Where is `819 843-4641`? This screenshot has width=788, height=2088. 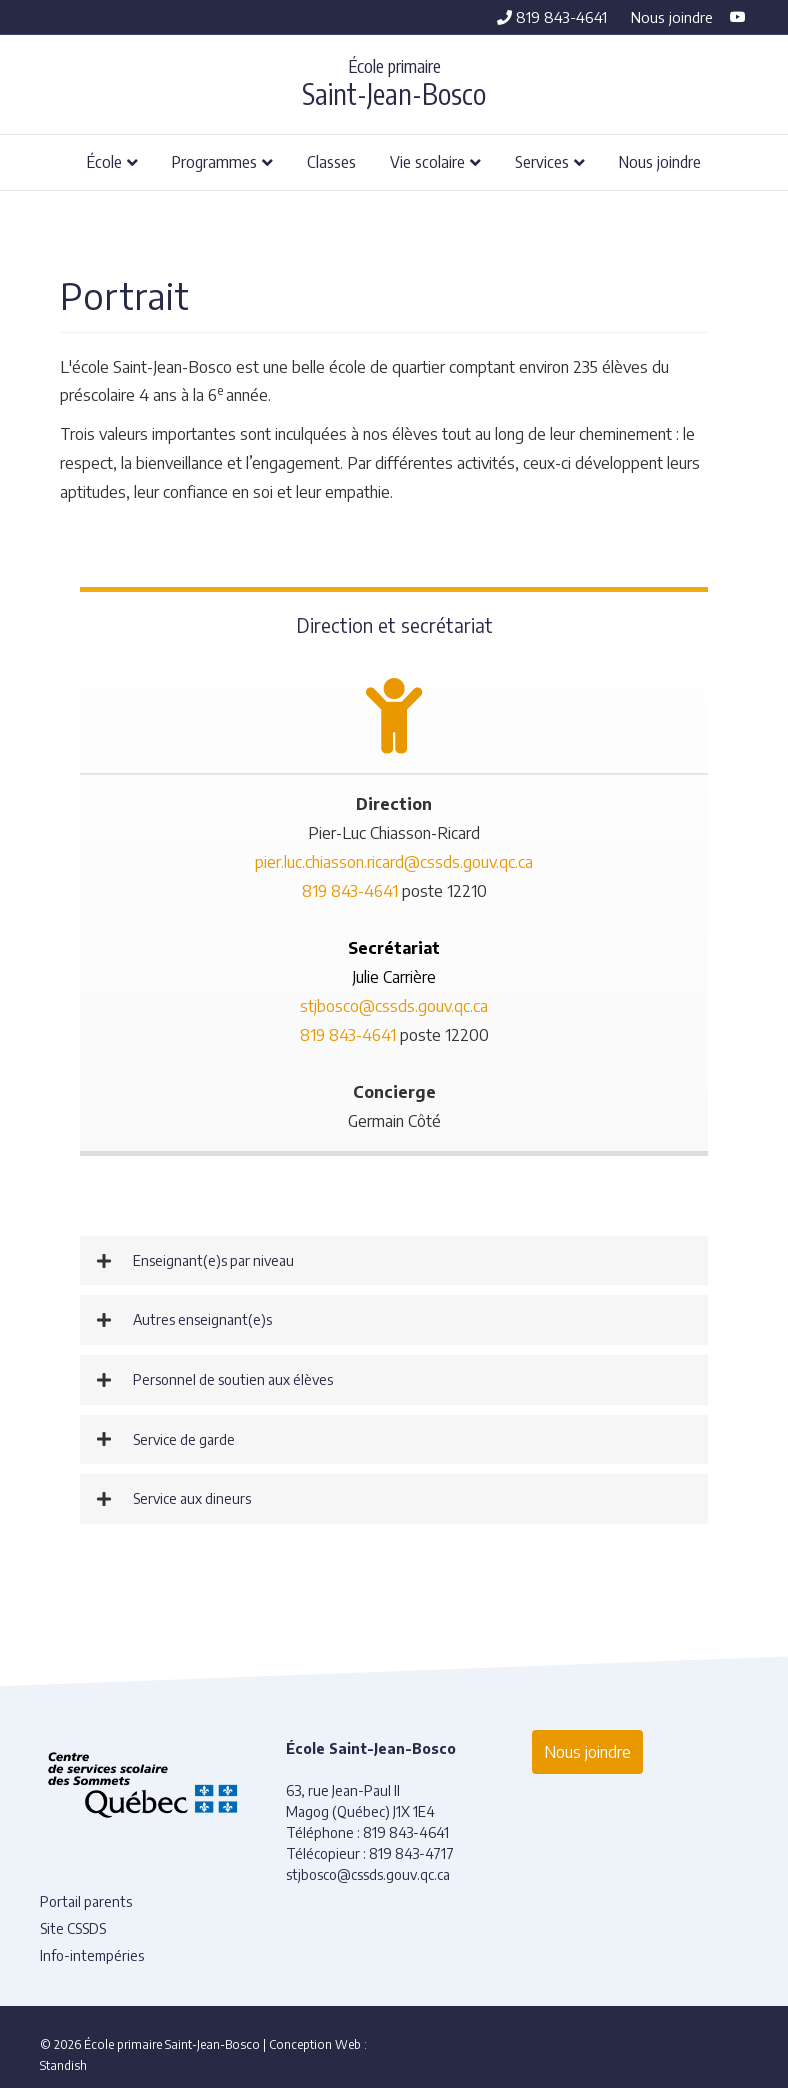
819 843-4641 is located at coordinates (552, 17).